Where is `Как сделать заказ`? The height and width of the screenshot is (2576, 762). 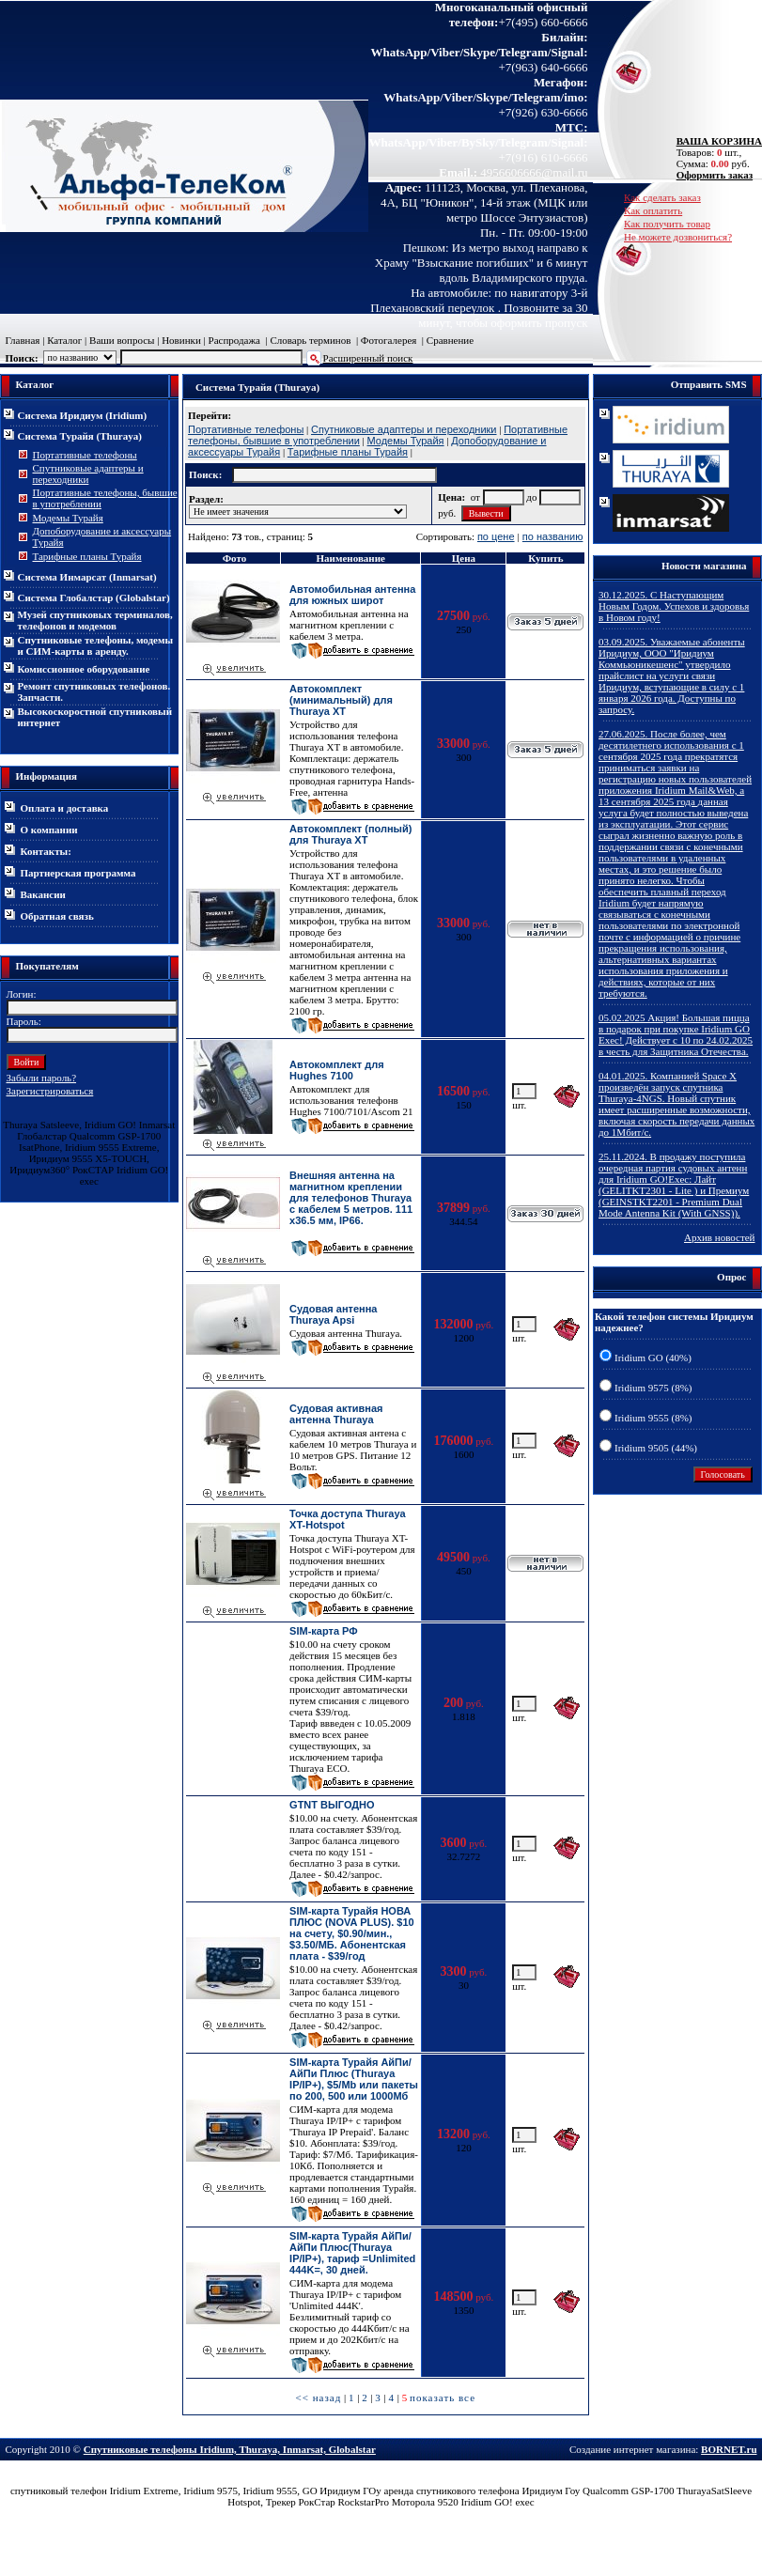
Как сделать заказ is located at coordinates (662, 197).